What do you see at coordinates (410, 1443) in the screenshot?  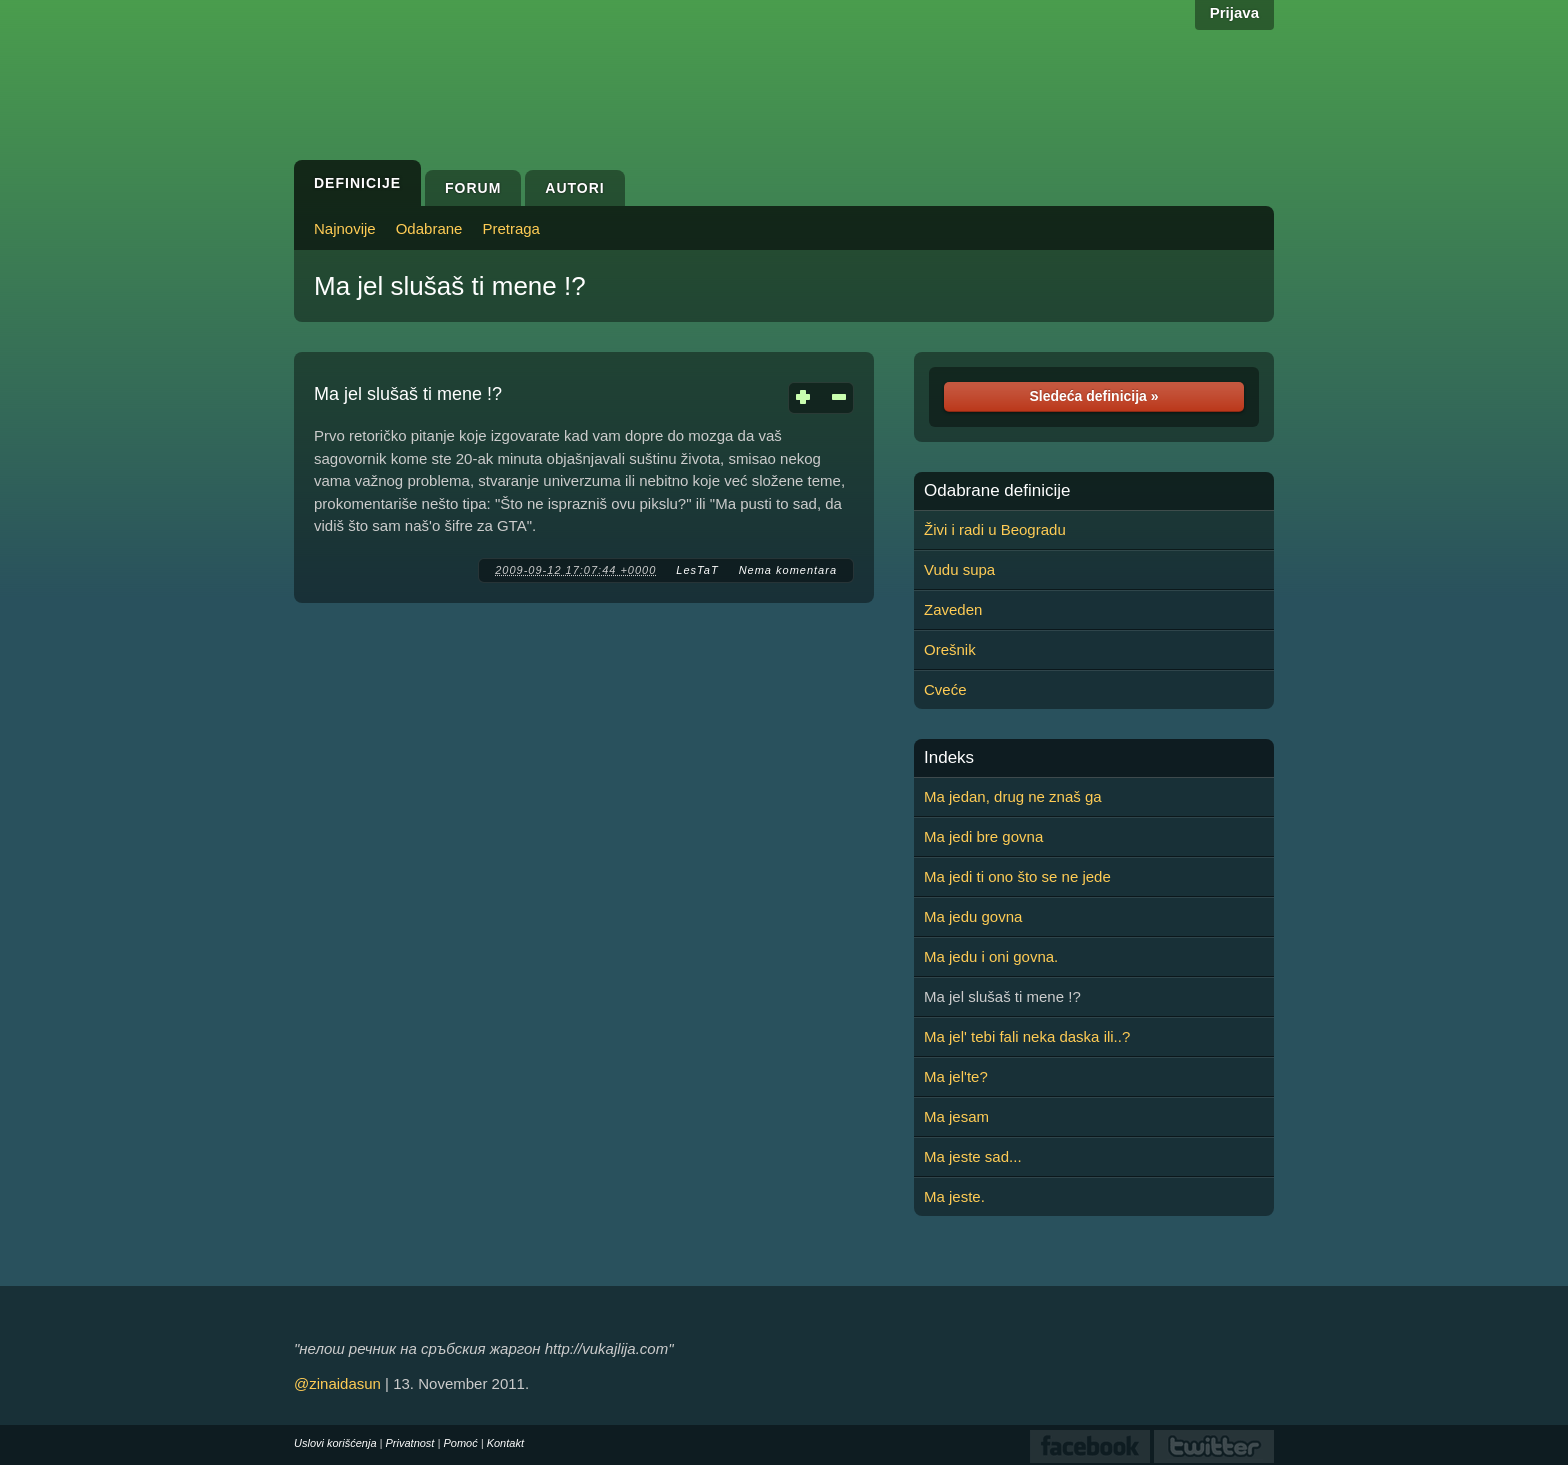 I see `Privatnost` at bounding box center [410, 1443].